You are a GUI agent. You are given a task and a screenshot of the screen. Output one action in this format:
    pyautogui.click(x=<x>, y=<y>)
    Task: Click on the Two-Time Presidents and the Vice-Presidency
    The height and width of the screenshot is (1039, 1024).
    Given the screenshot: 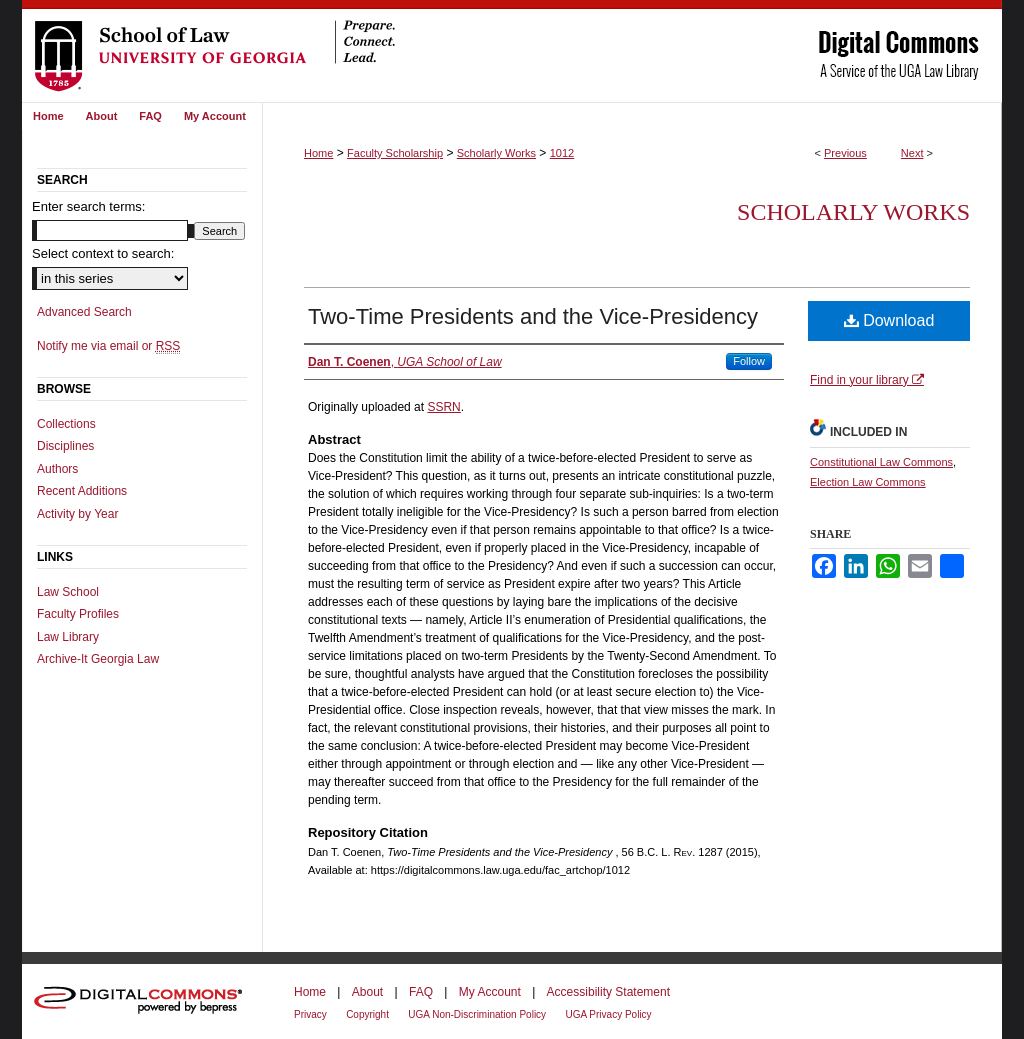 What is the action you would take?
    pyautogui.click(x=533, y=316)
    